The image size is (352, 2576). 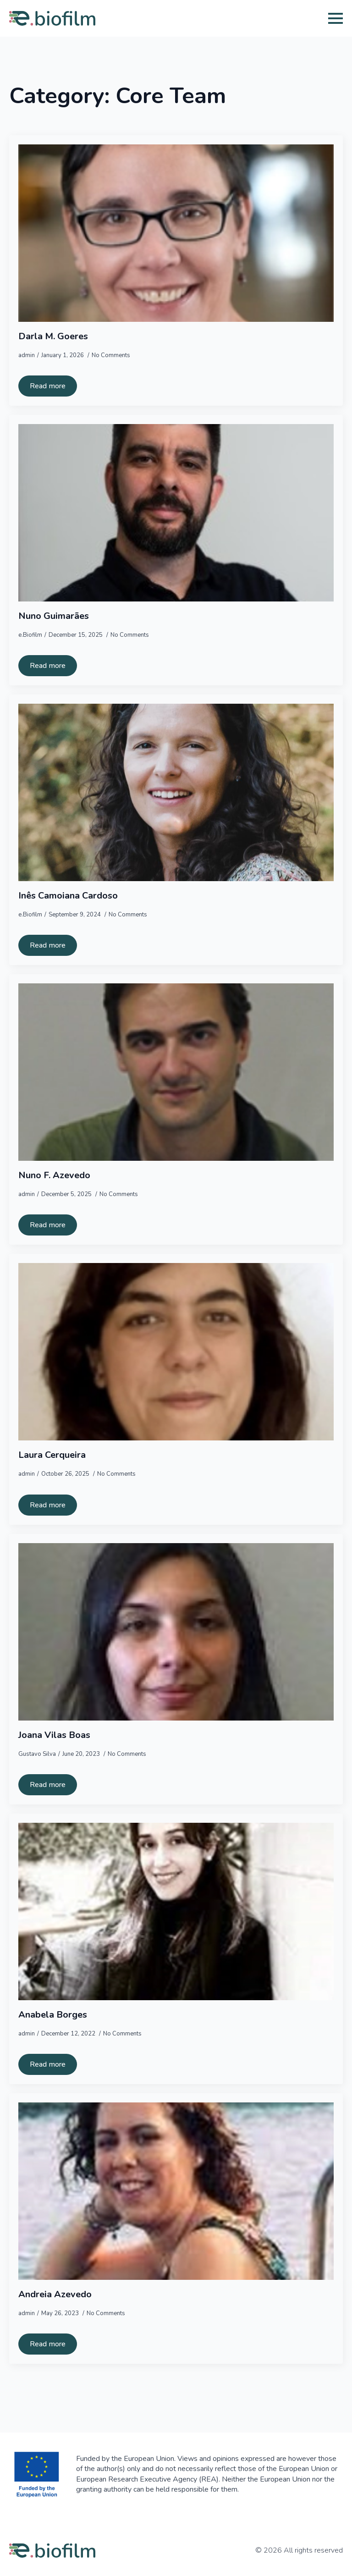 What do you see at coordinates (53, 616) in the screenshot?
I see `Nuno Guimarães` at bounding box center [53, 616].